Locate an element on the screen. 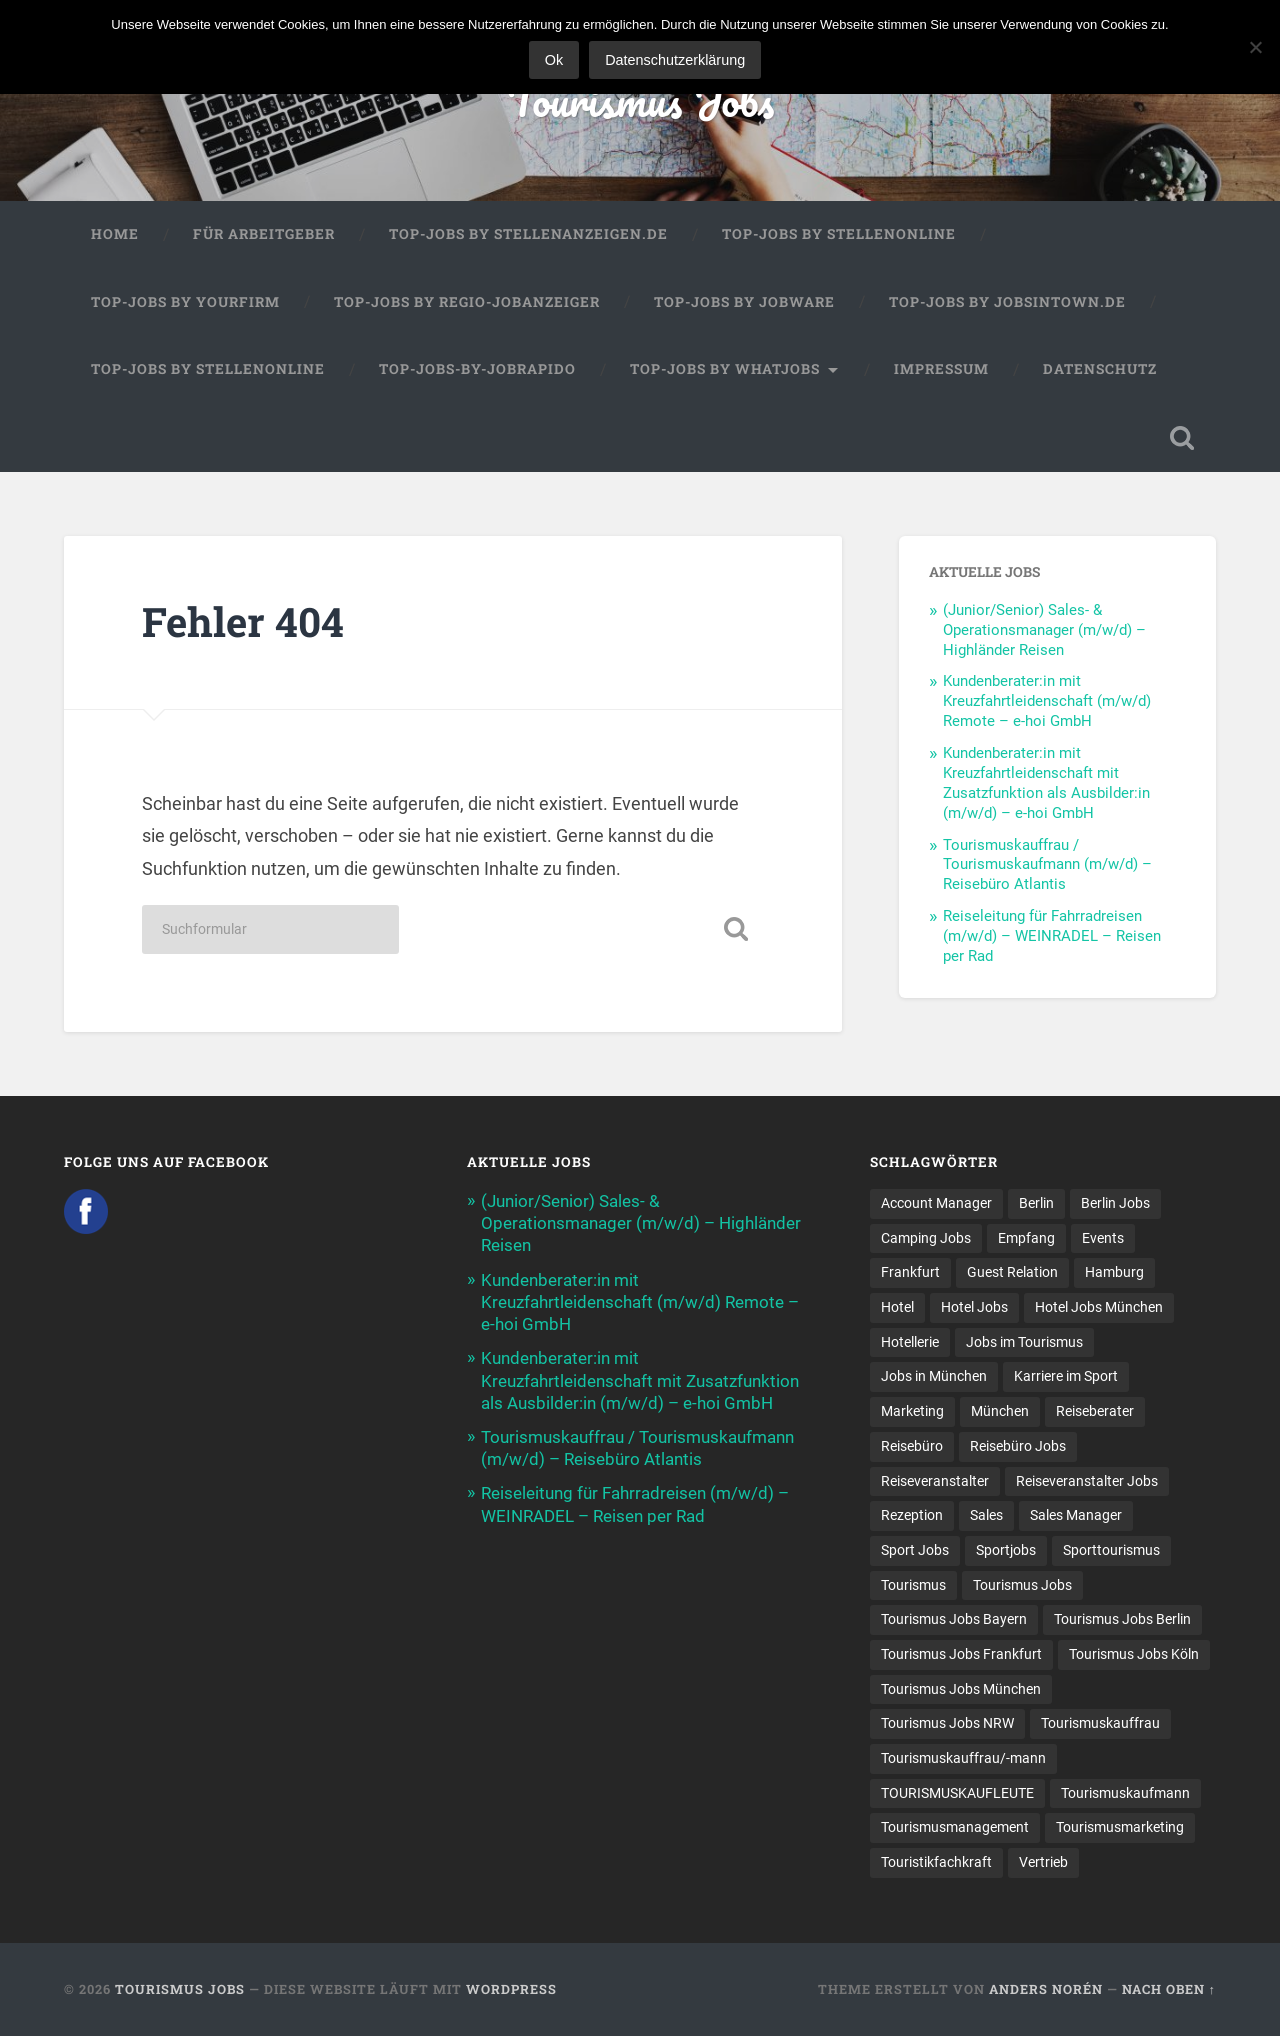 This screenshot has height=2036, width=1280. Reiseveranstalter Jobs [Reiseveranstalter Jobs (12 Einträge)] is located at coordinates (1087, 1481).